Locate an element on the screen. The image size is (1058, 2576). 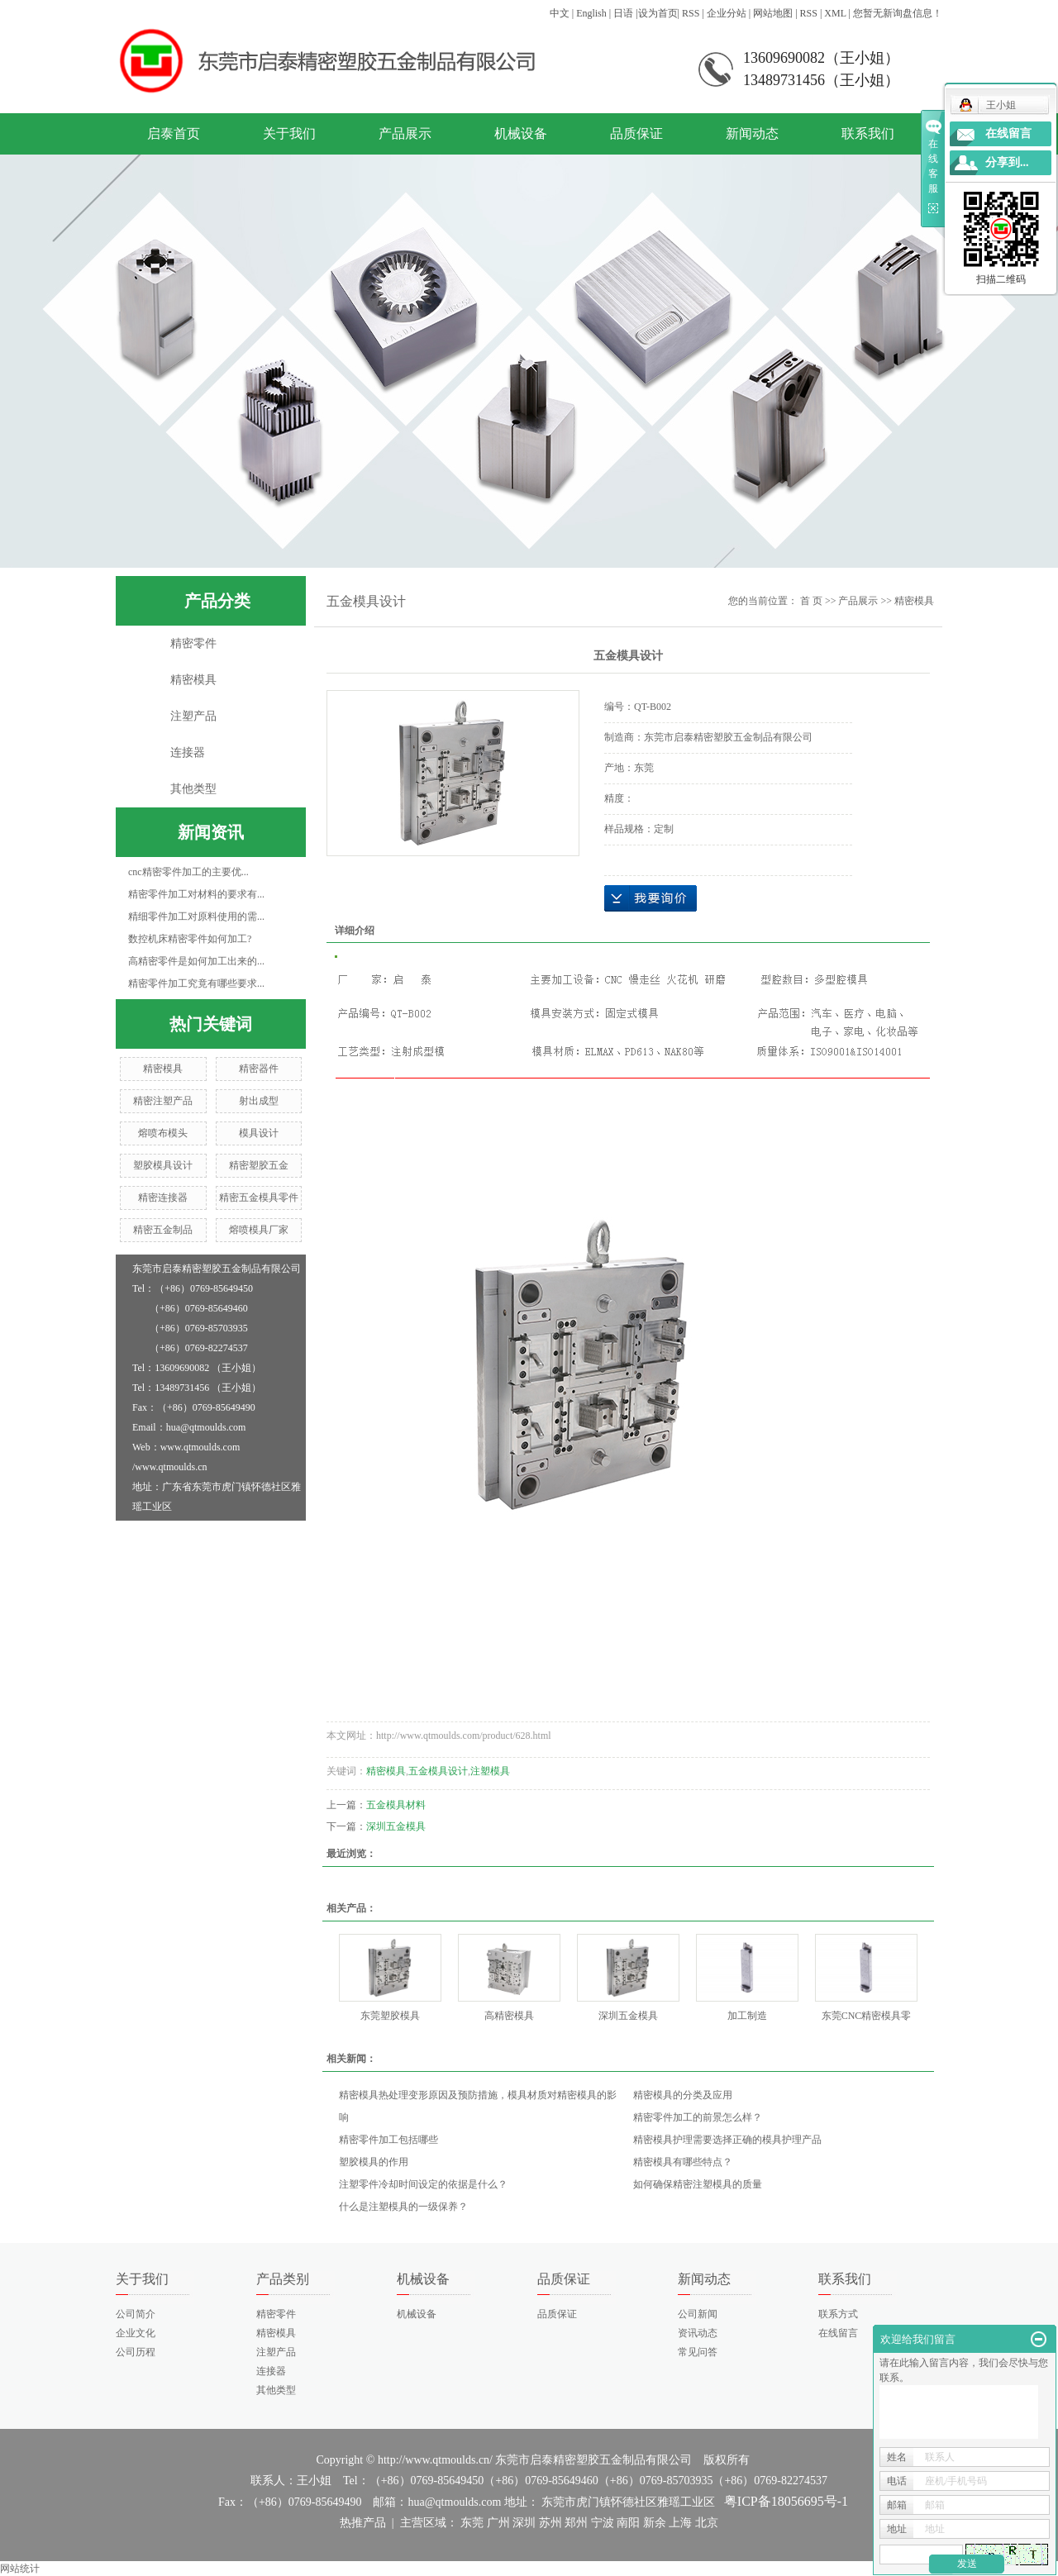
新闻动态 is located at coordinates (752, 133).